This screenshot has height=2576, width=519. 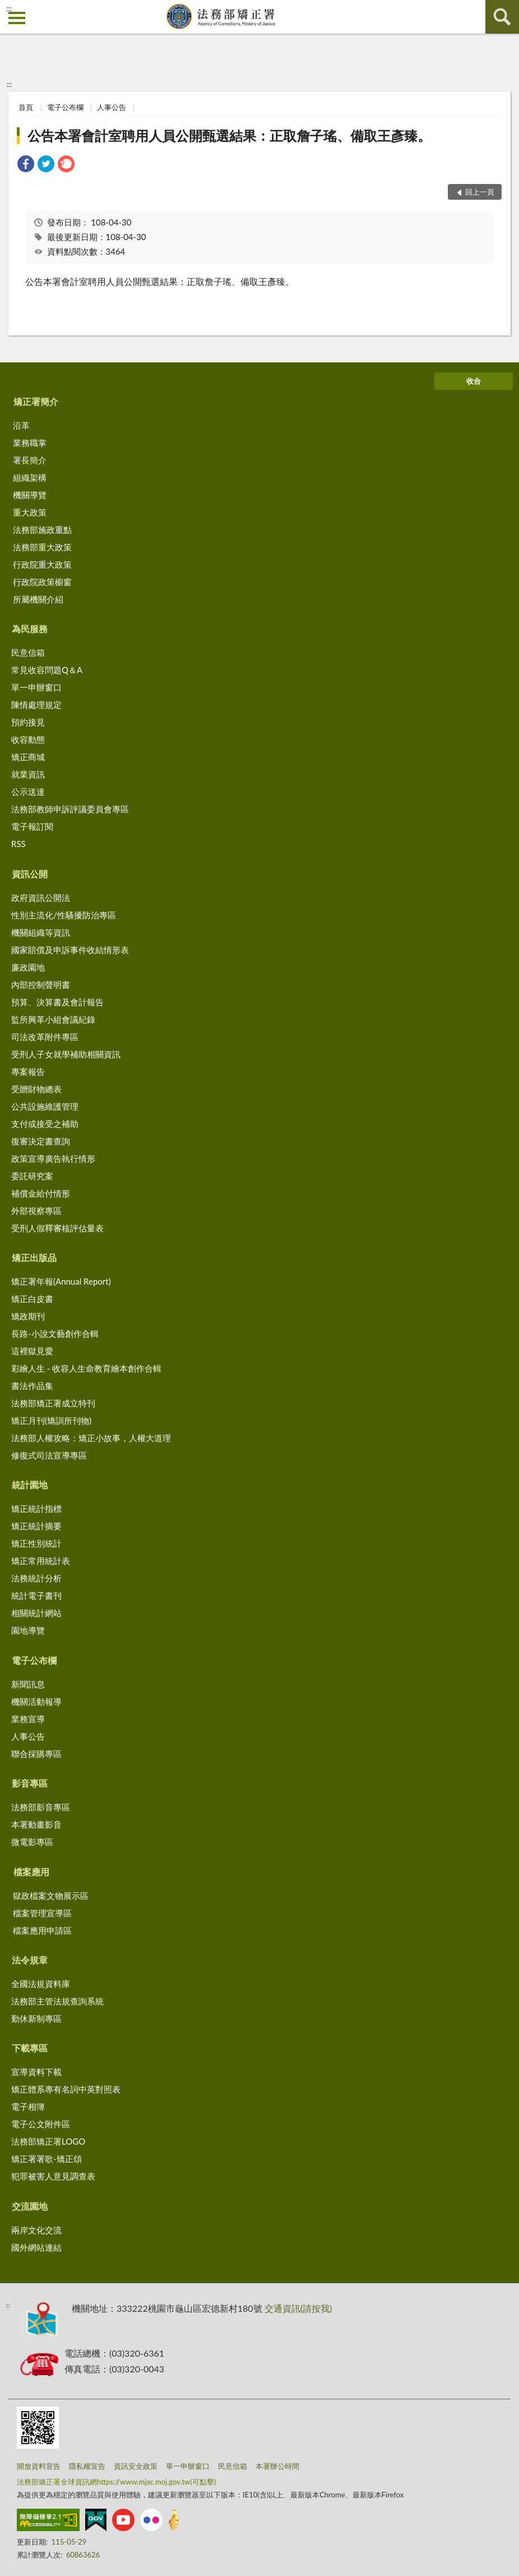 What do you see at coordinates (298, 2308) in the screenshot?
I see `交通資訊(請按我)` at bounding box center [298, 2308].